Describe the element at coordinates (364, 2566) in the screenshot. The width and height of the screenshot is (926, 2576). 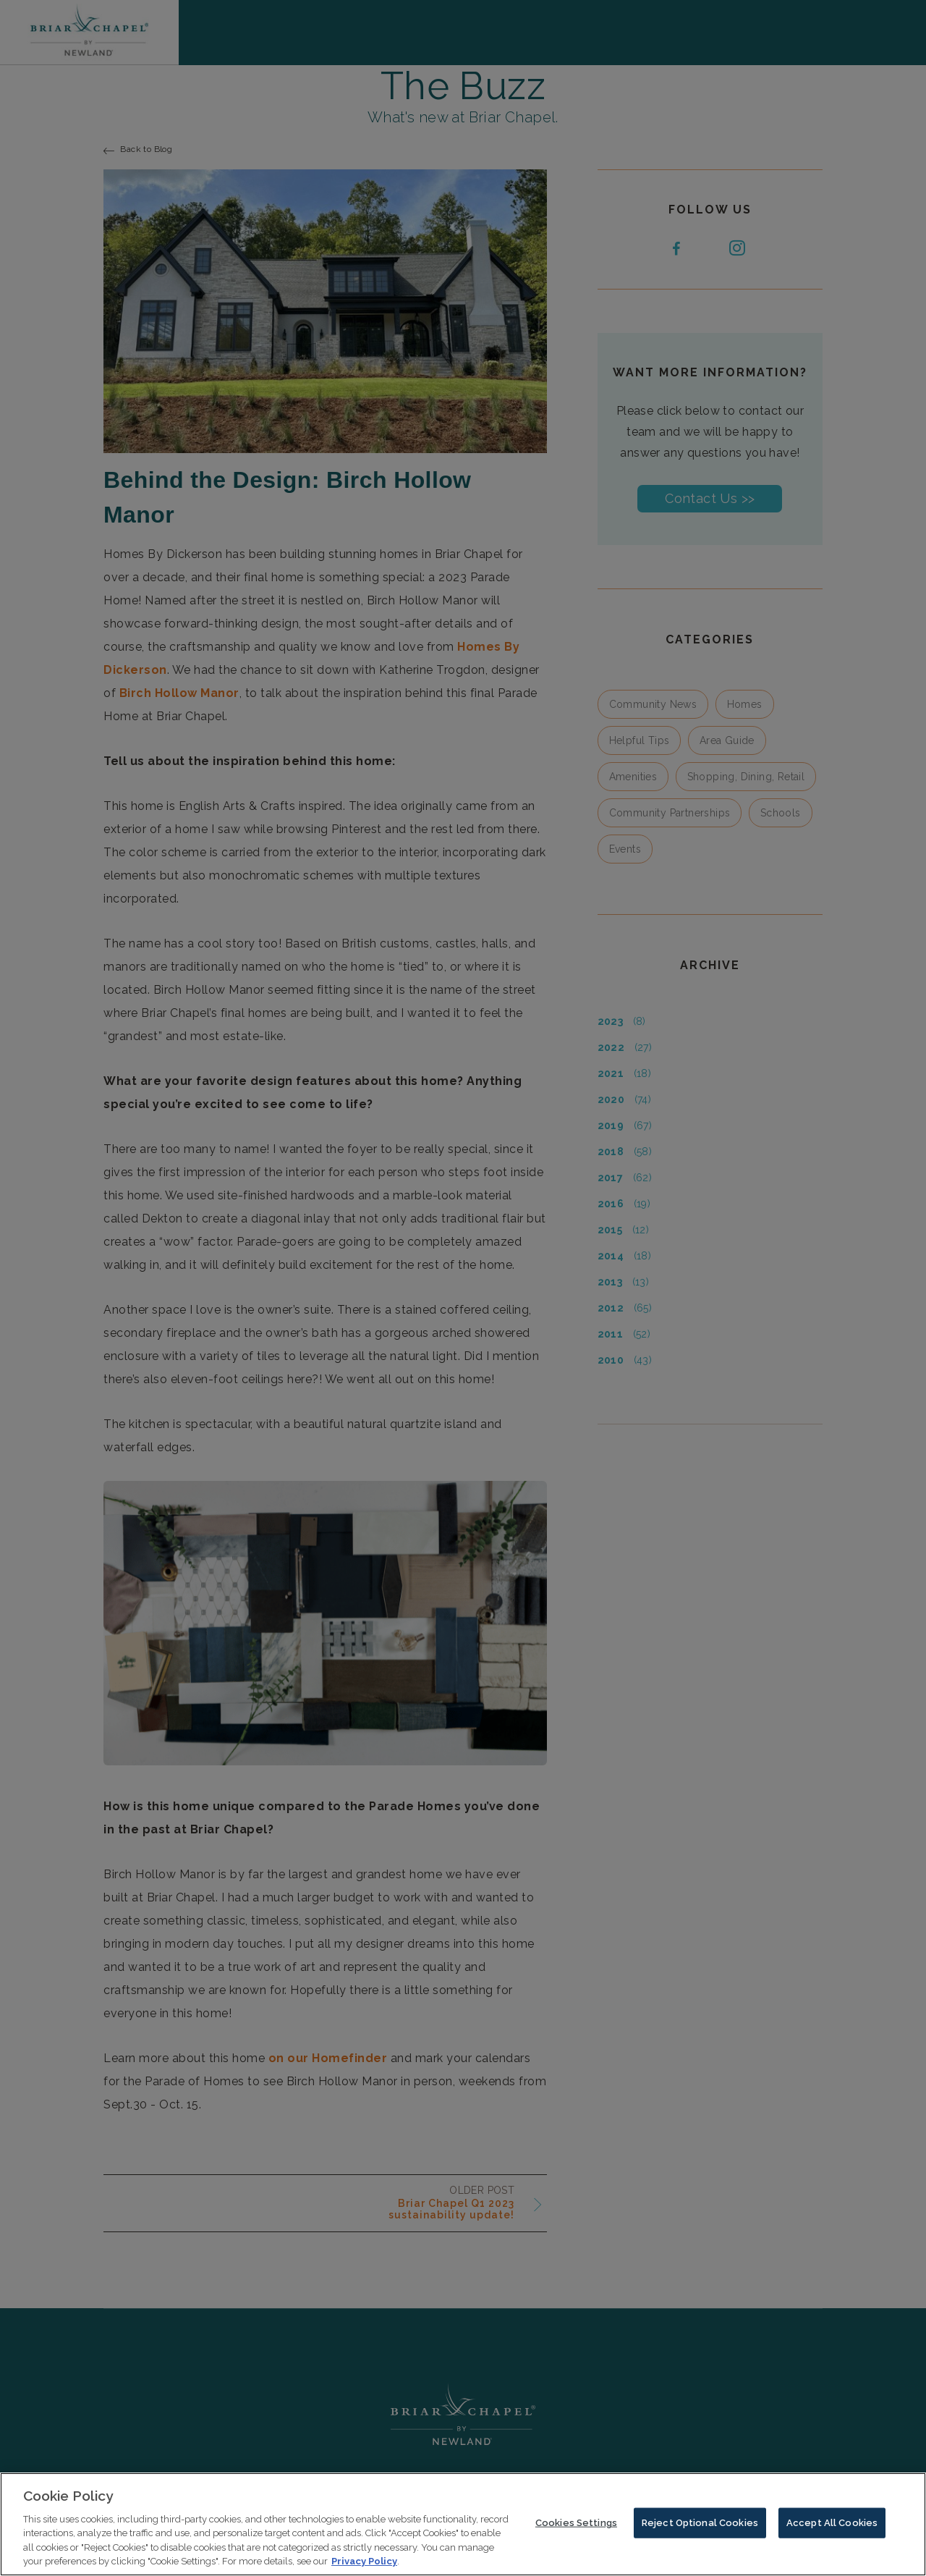
I see `Privacy Policy` at that location.